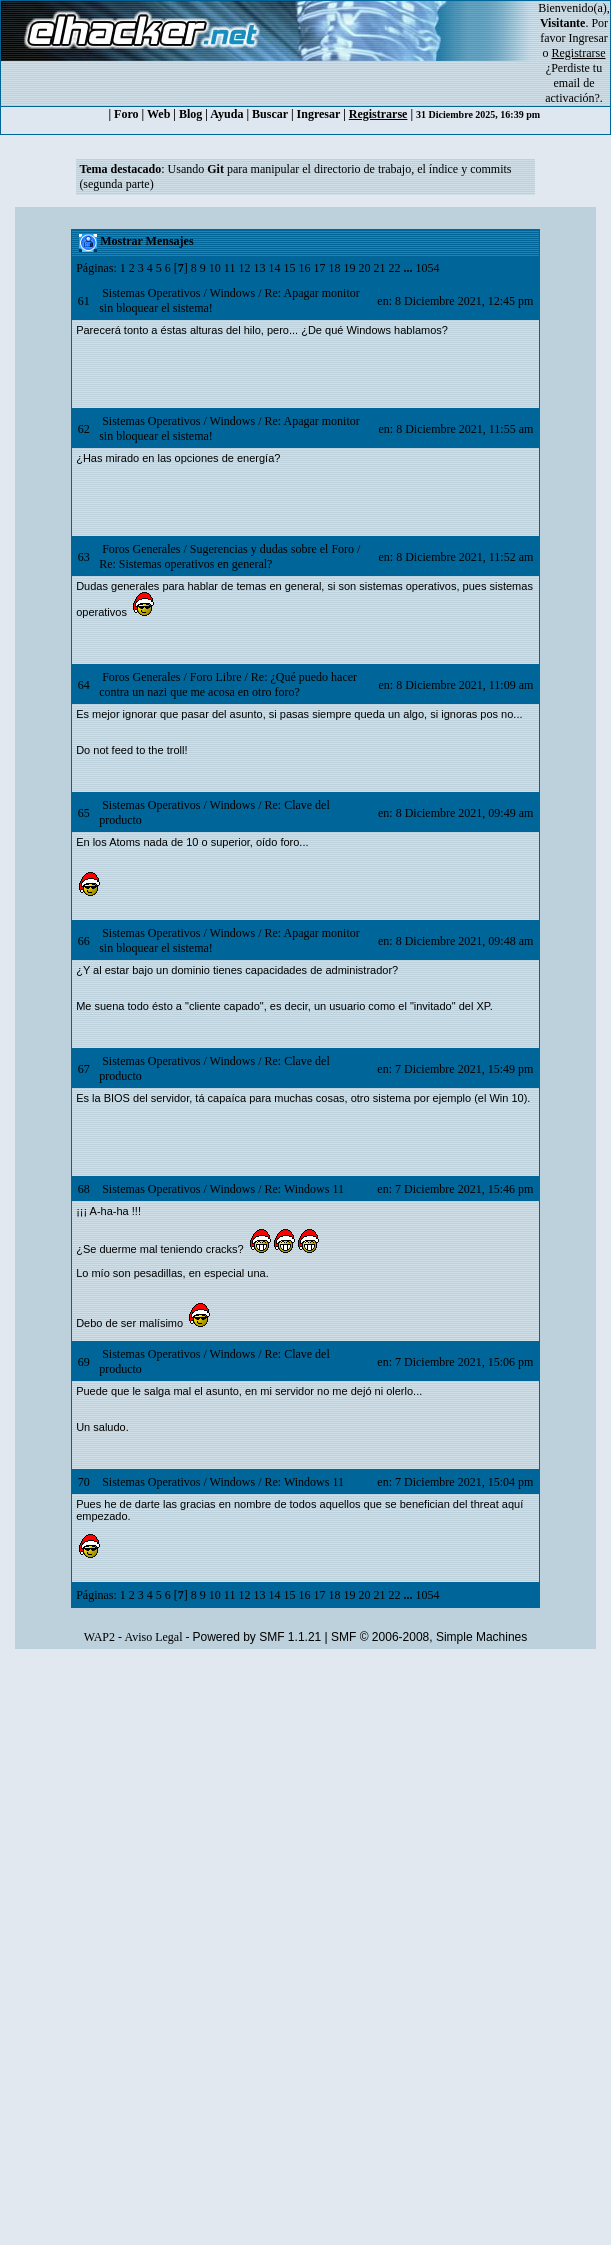 Image resolution: width=611 pixels, height=2245 pixels. Describe the element at coordinates (272, 549) in the screenshot. I see `Sugerencias y dudas sobre el Foro` at that location.